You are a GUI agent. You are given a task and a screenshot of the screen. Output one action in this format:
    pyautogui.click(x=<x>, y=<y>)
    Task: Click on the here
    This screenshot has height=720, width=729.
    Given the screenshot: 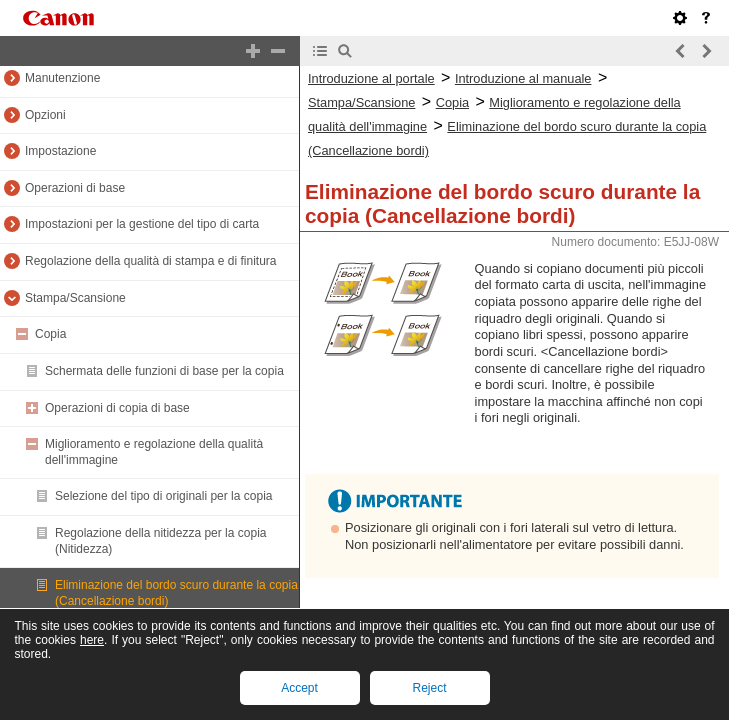 What is the action you would take?
    pyautogui.click(x=92, y=640)
    